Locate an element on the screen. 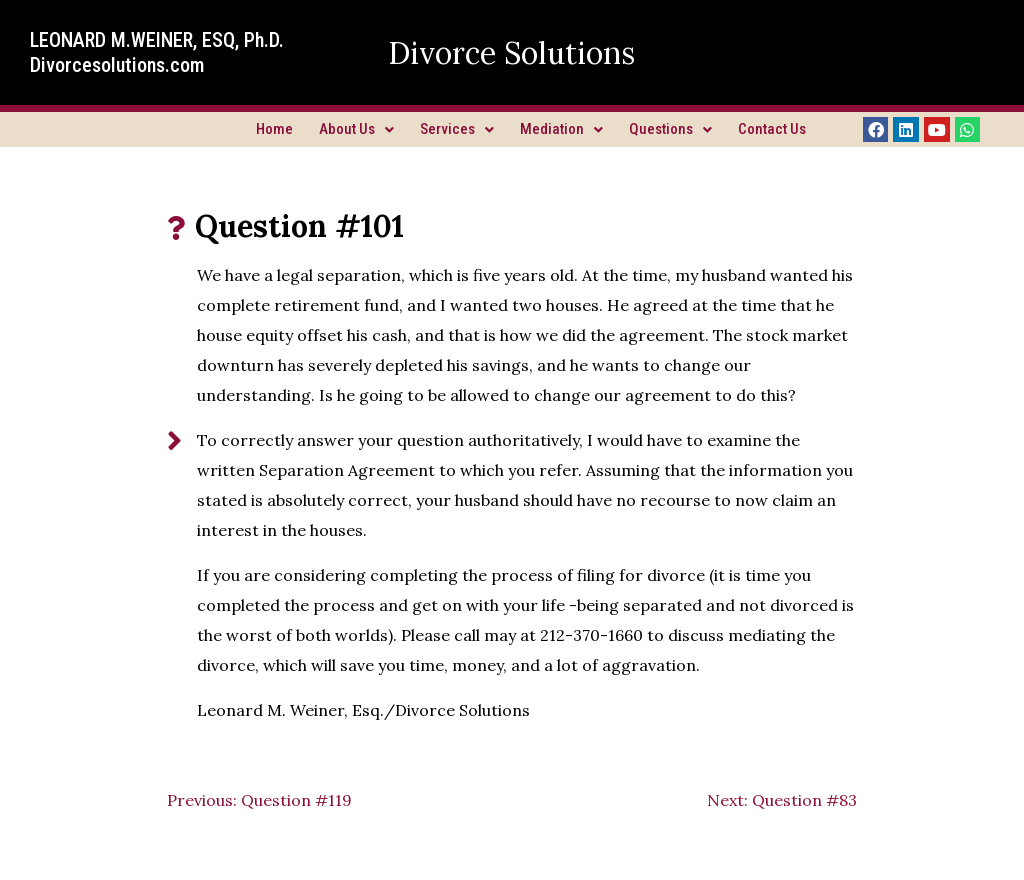  Mediation is located at coordinates (561, 129).